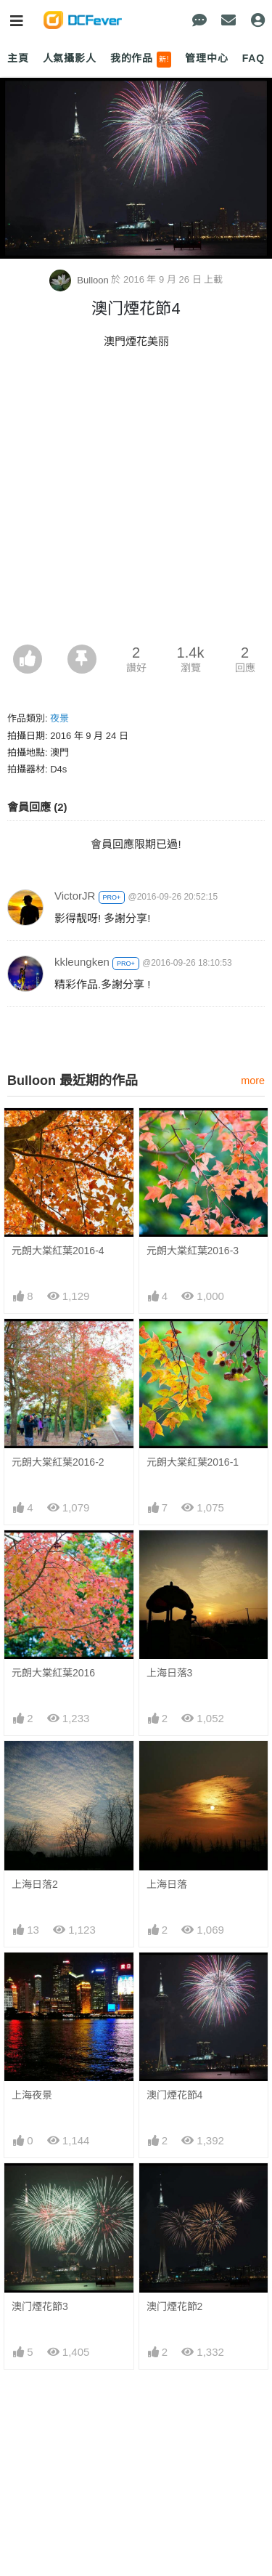 This screenshot has height=2576, width=272. Describe the element at coordinates (32, 2095) in the screenshot. I see `上海夜景` at that location.